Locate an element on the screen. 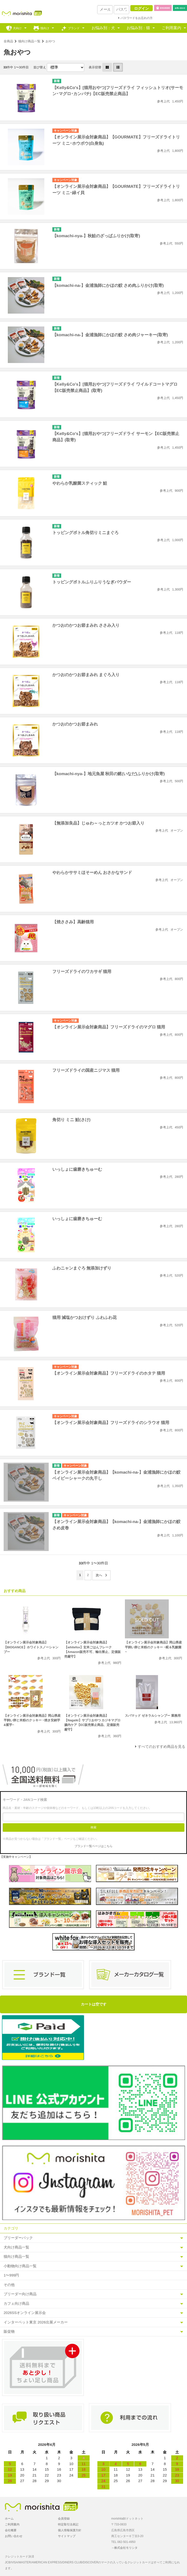  ブリーダー向け商品 is located at coordinates (20, 2294).